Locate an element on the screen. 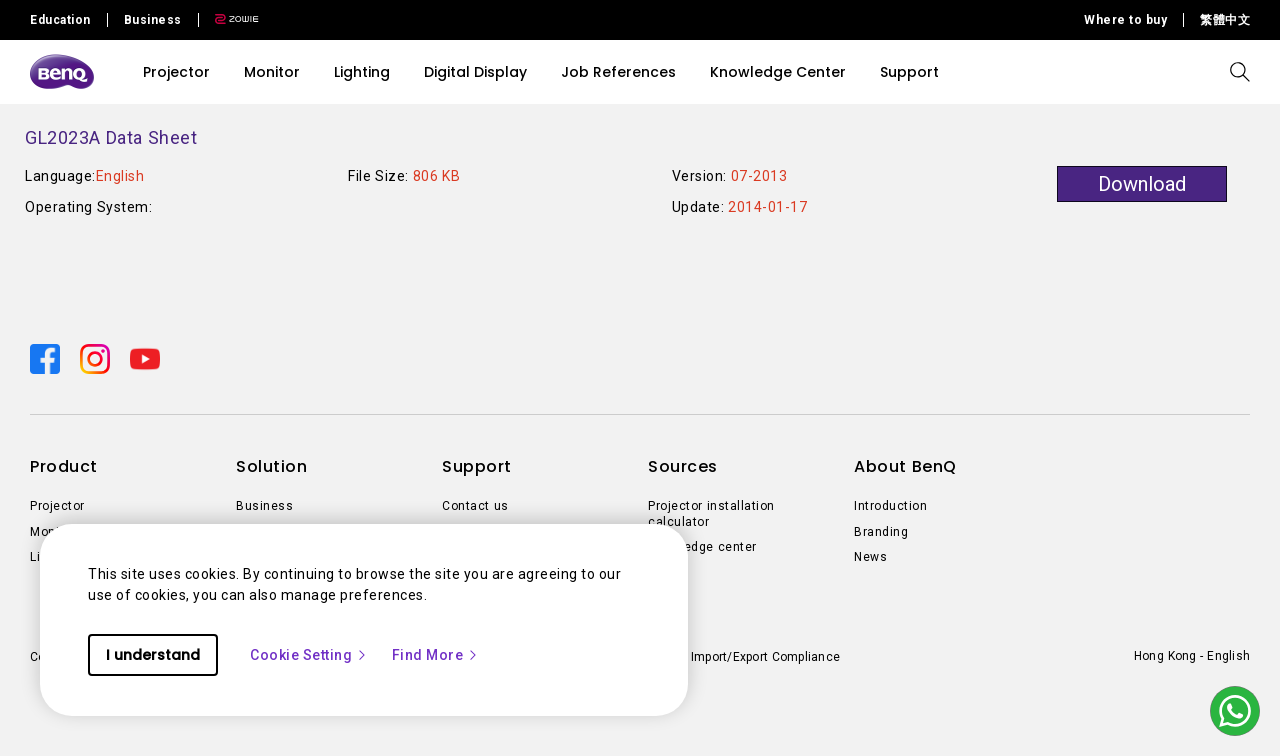 Image resolution: width=1280 pixels, height=756 pixels. Education [Direct to Education Site] is located at coordinates (60, 20).